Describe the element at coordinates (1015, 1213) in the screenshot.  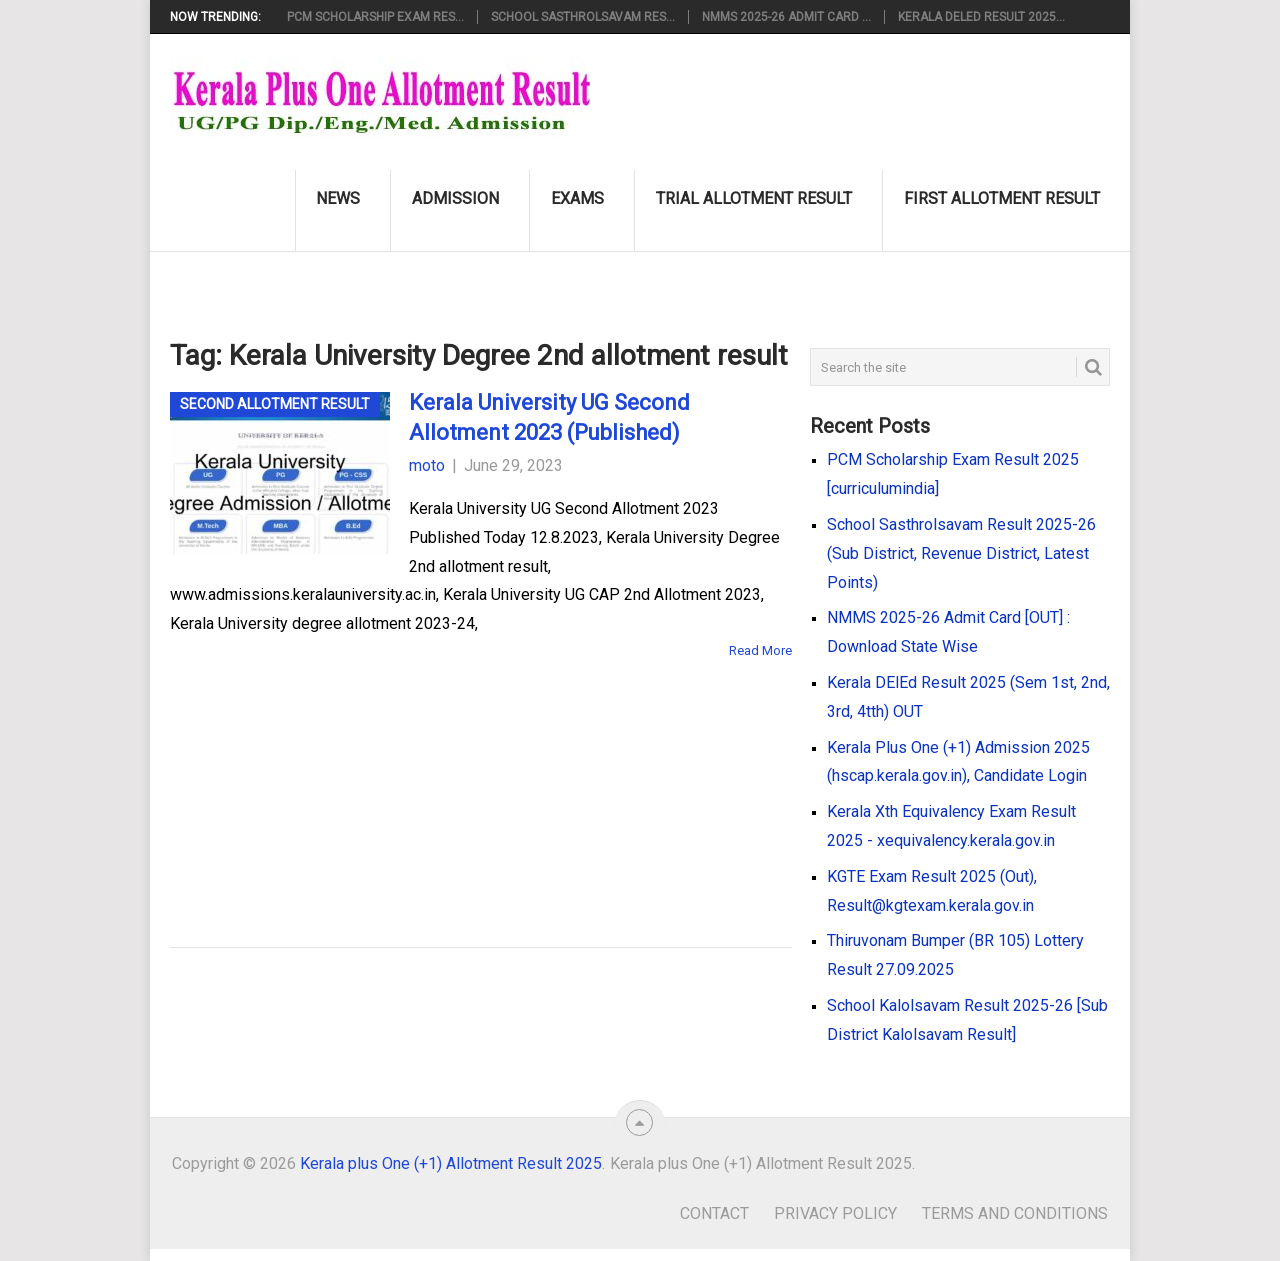
I see `Terms and Conditions` at that location.